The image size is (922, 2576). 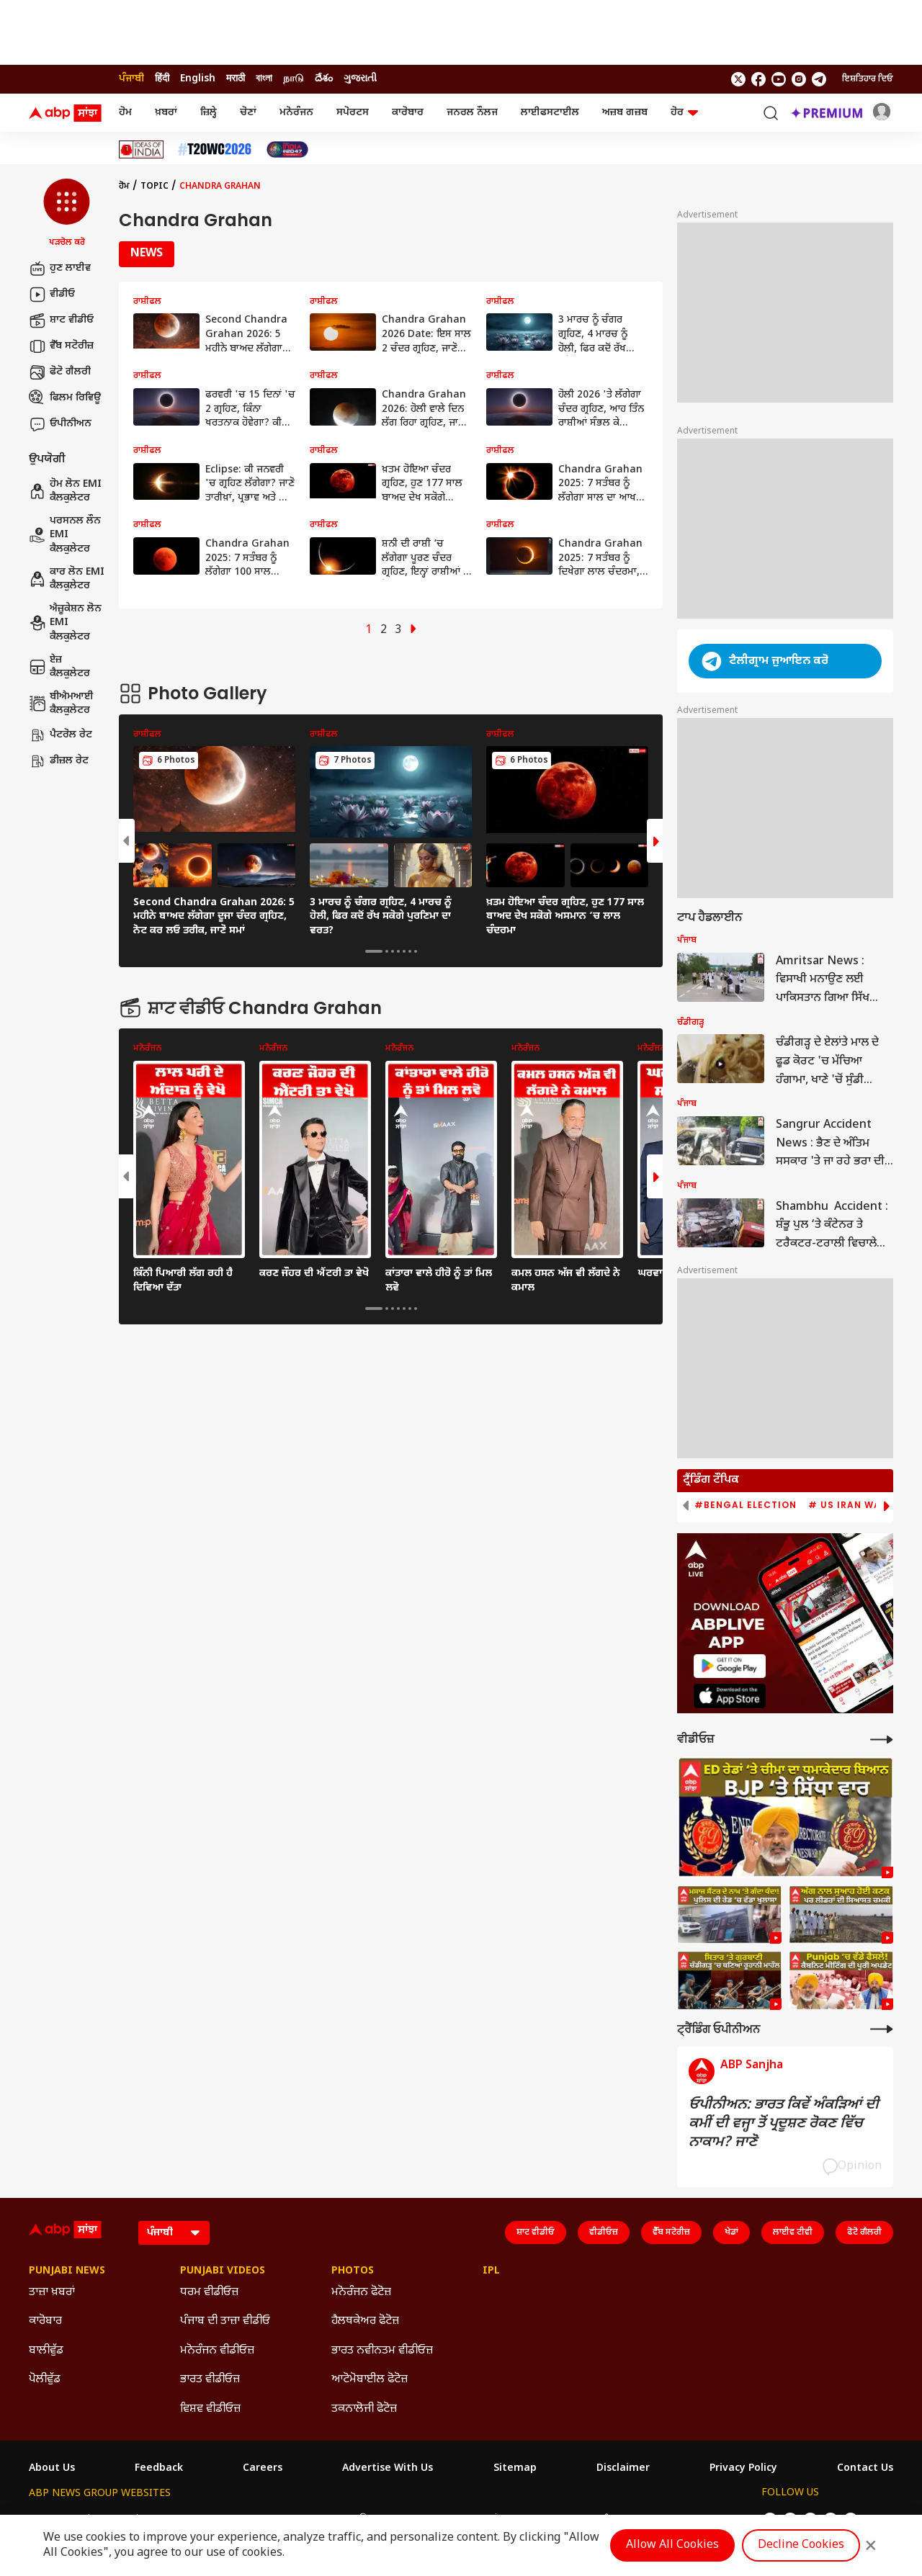 I want to click on ABP Live, so click(x=128, y=2519).